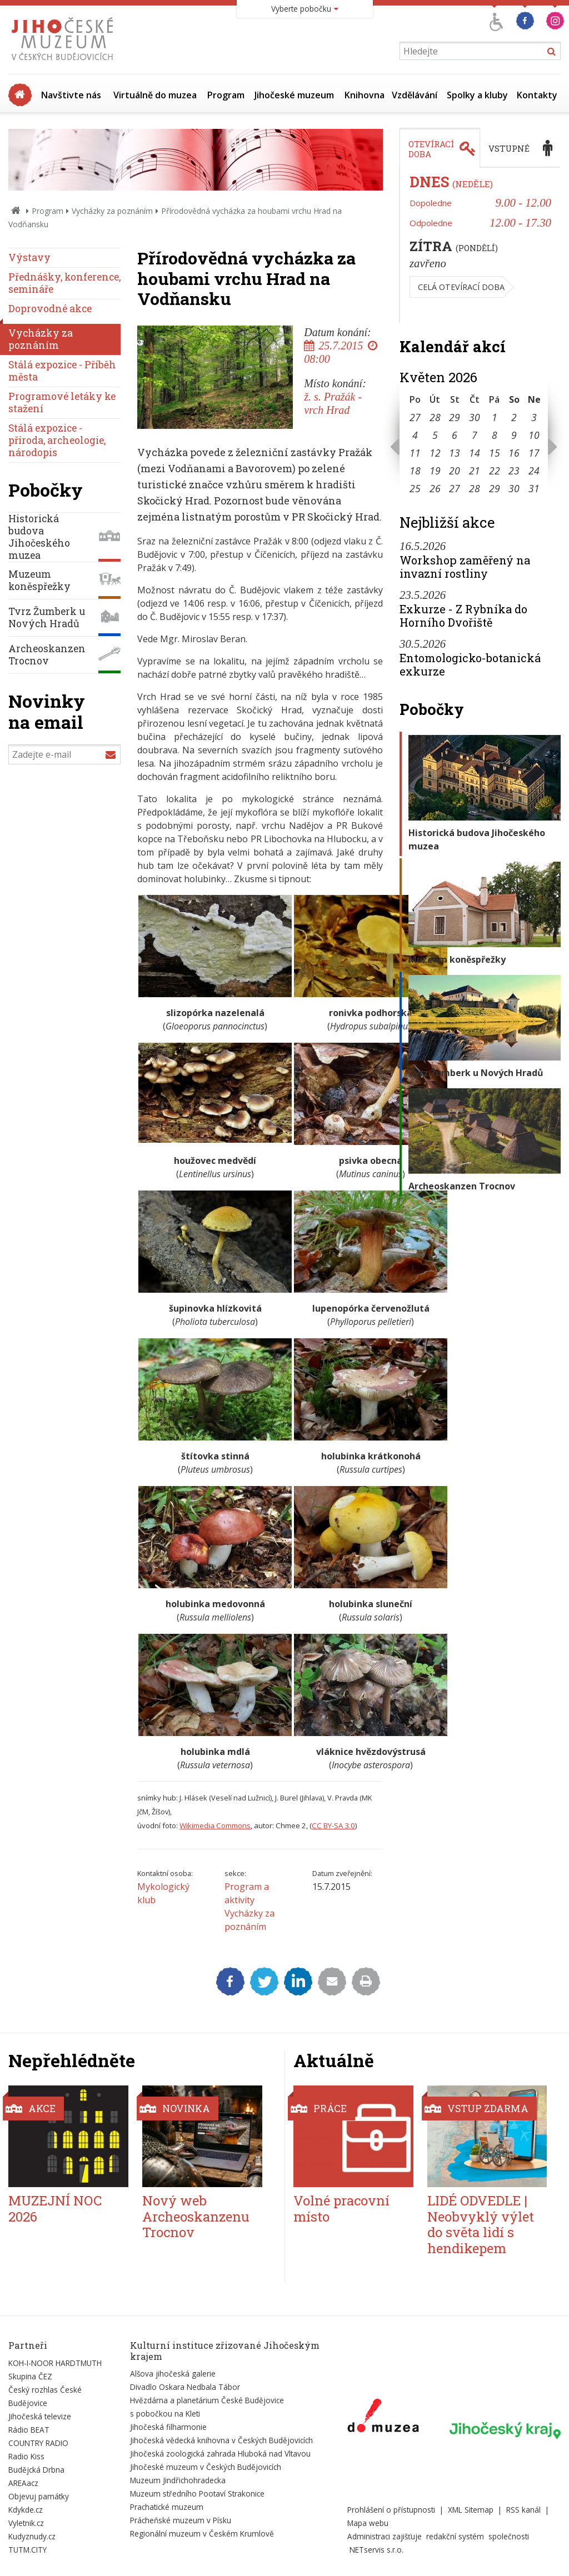 Image resolution: width=569 pixels, height=2576 pixels. I want to click on Výstavy, so click(29, 257).